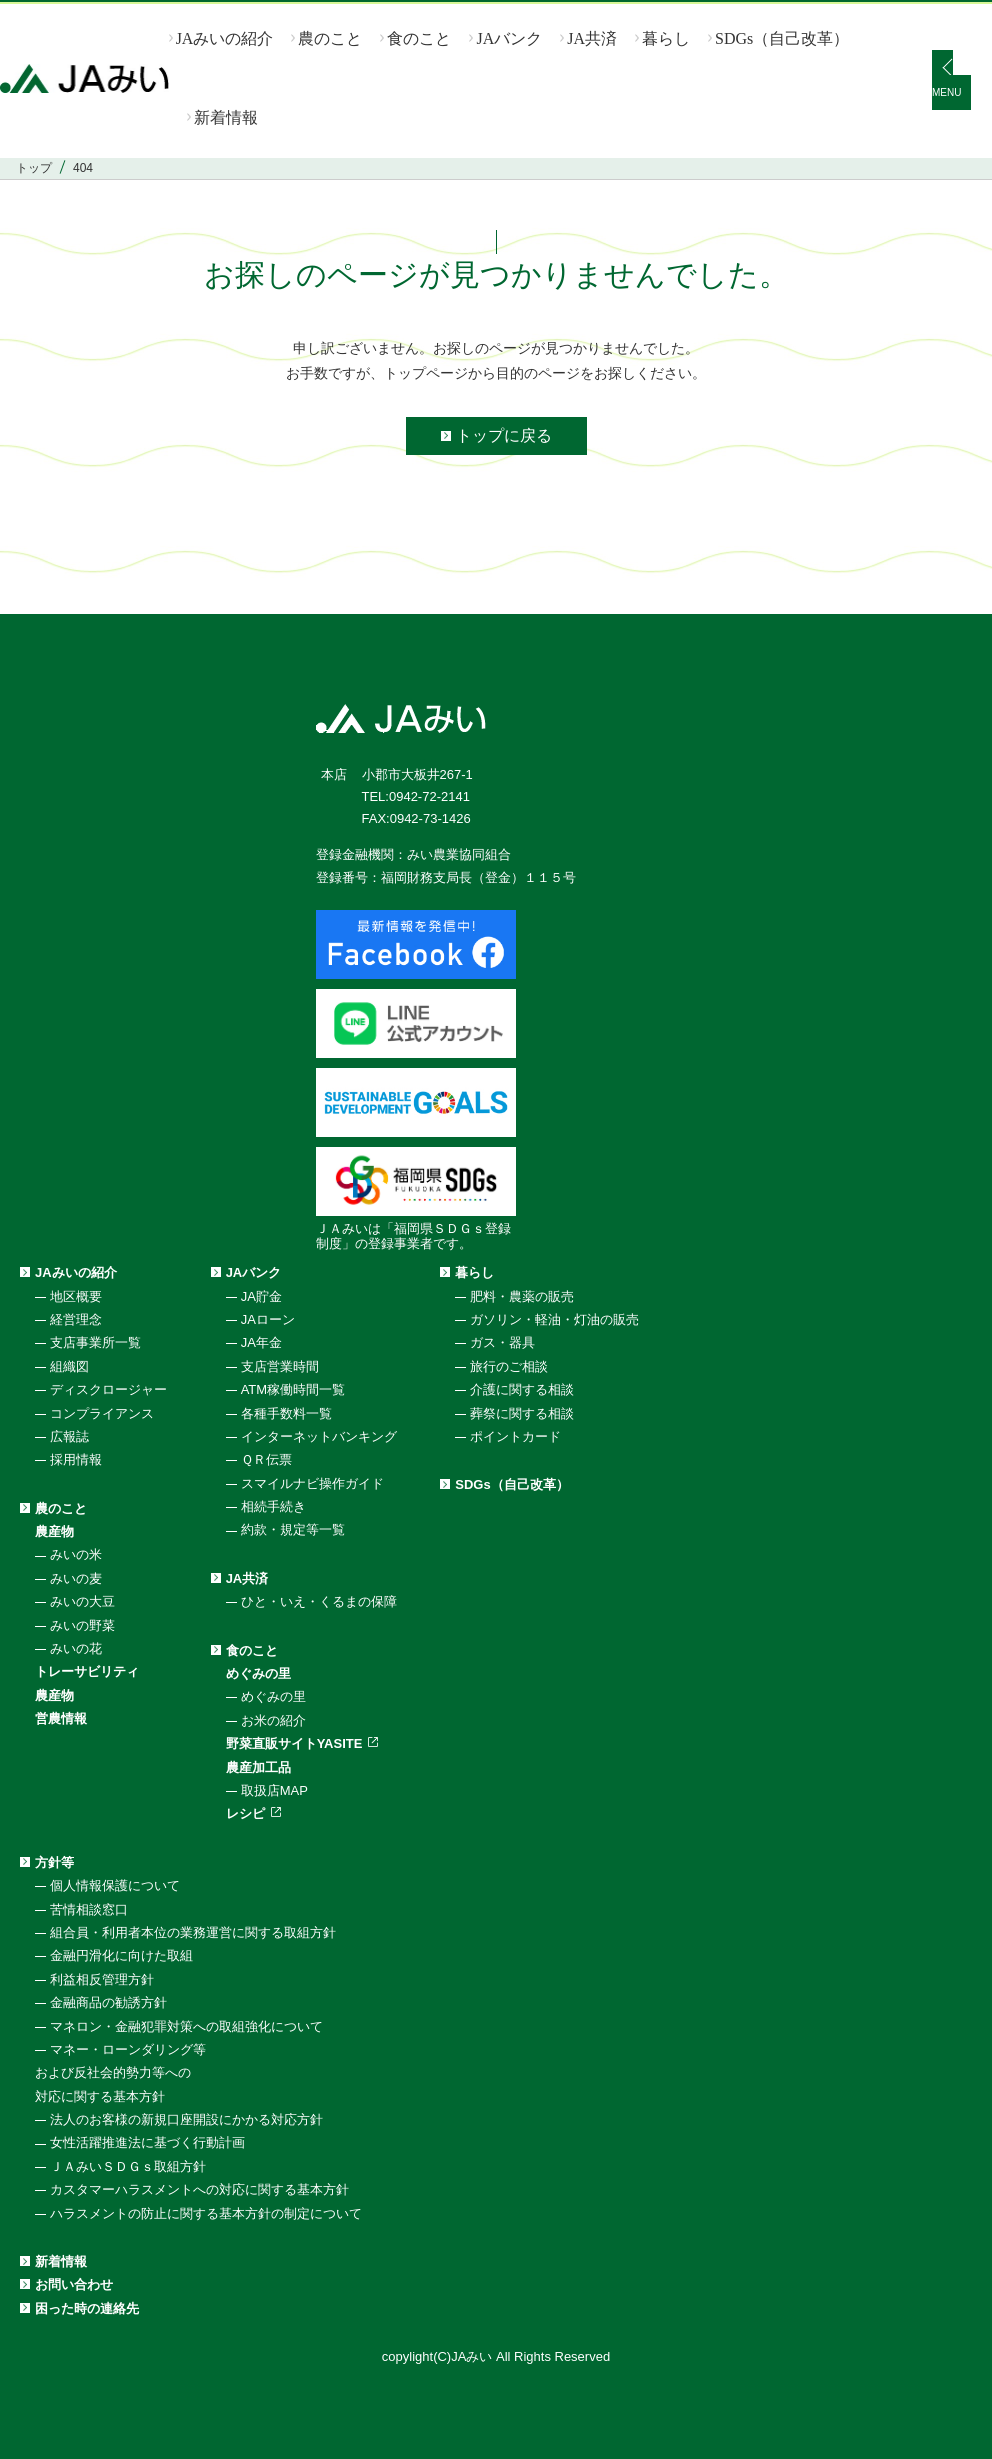 The height and width of the screenshot is (2459, 992). Describe the element at coordinates (206, 2213) in the screenshot. I see `ハラスメントの防止に関する基本方針の制定について` at that location.